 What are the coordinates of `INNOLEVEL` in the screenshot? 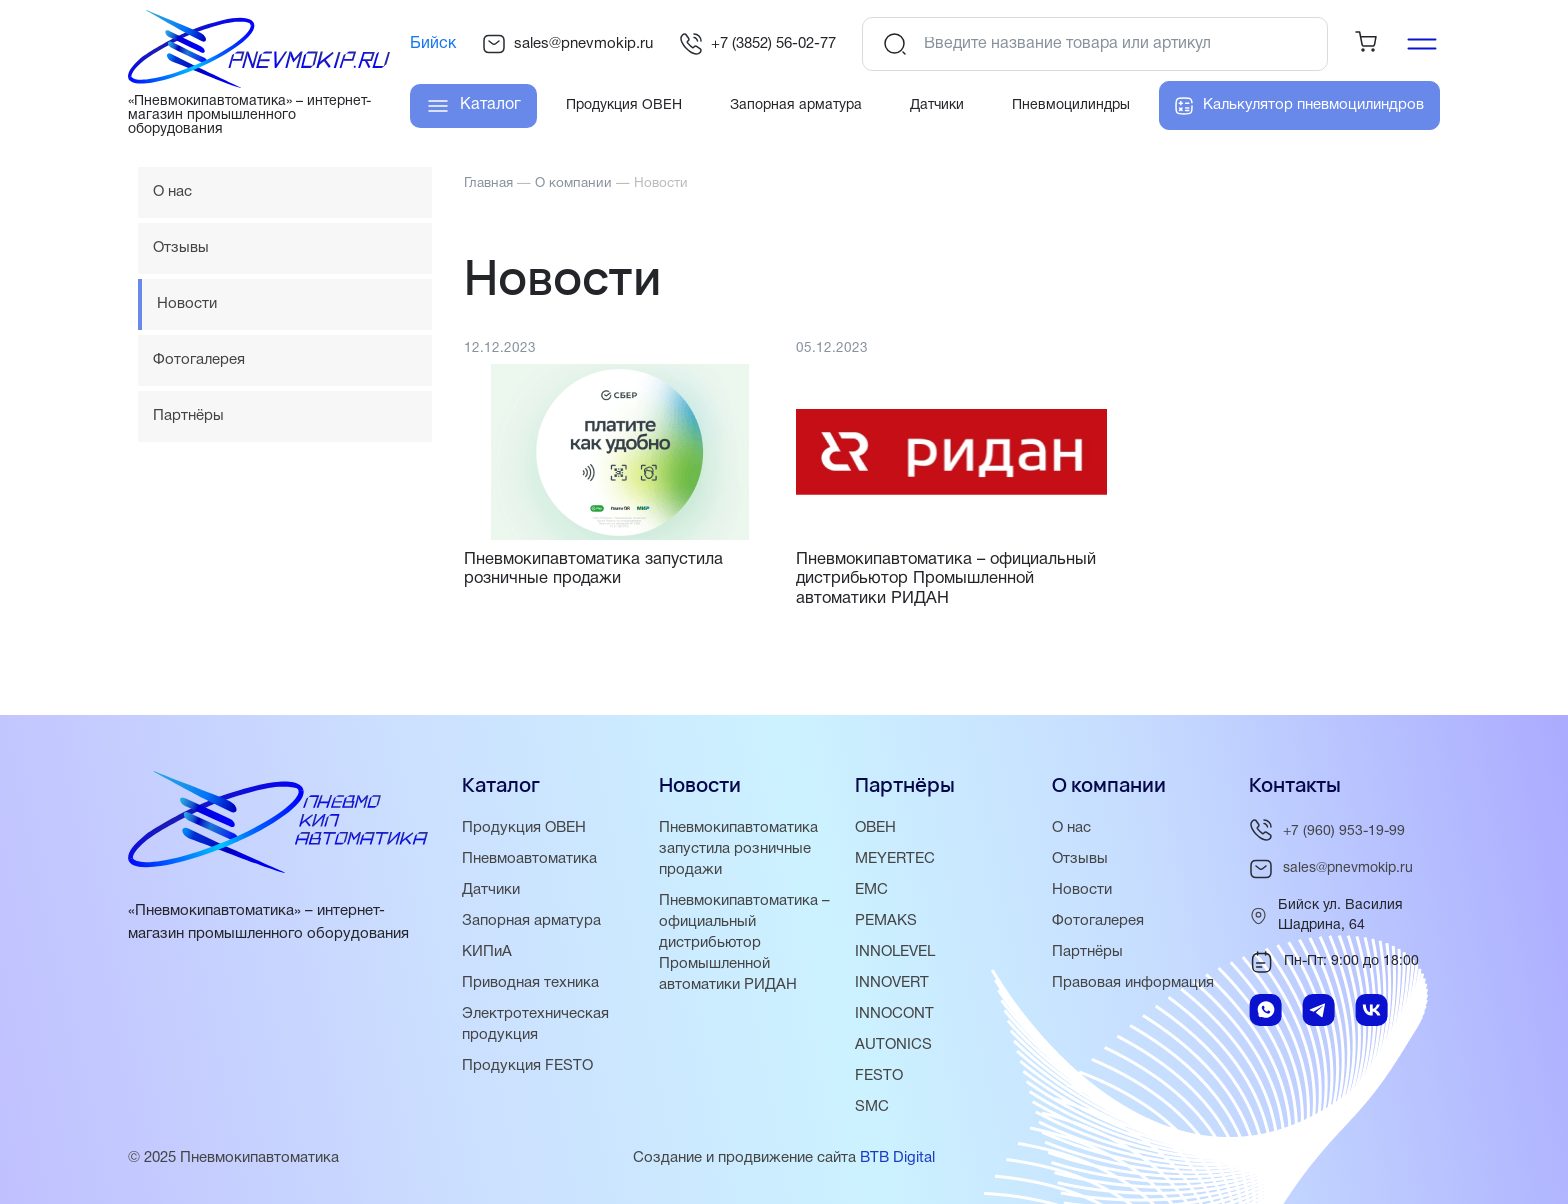 It's located at (895, 952).